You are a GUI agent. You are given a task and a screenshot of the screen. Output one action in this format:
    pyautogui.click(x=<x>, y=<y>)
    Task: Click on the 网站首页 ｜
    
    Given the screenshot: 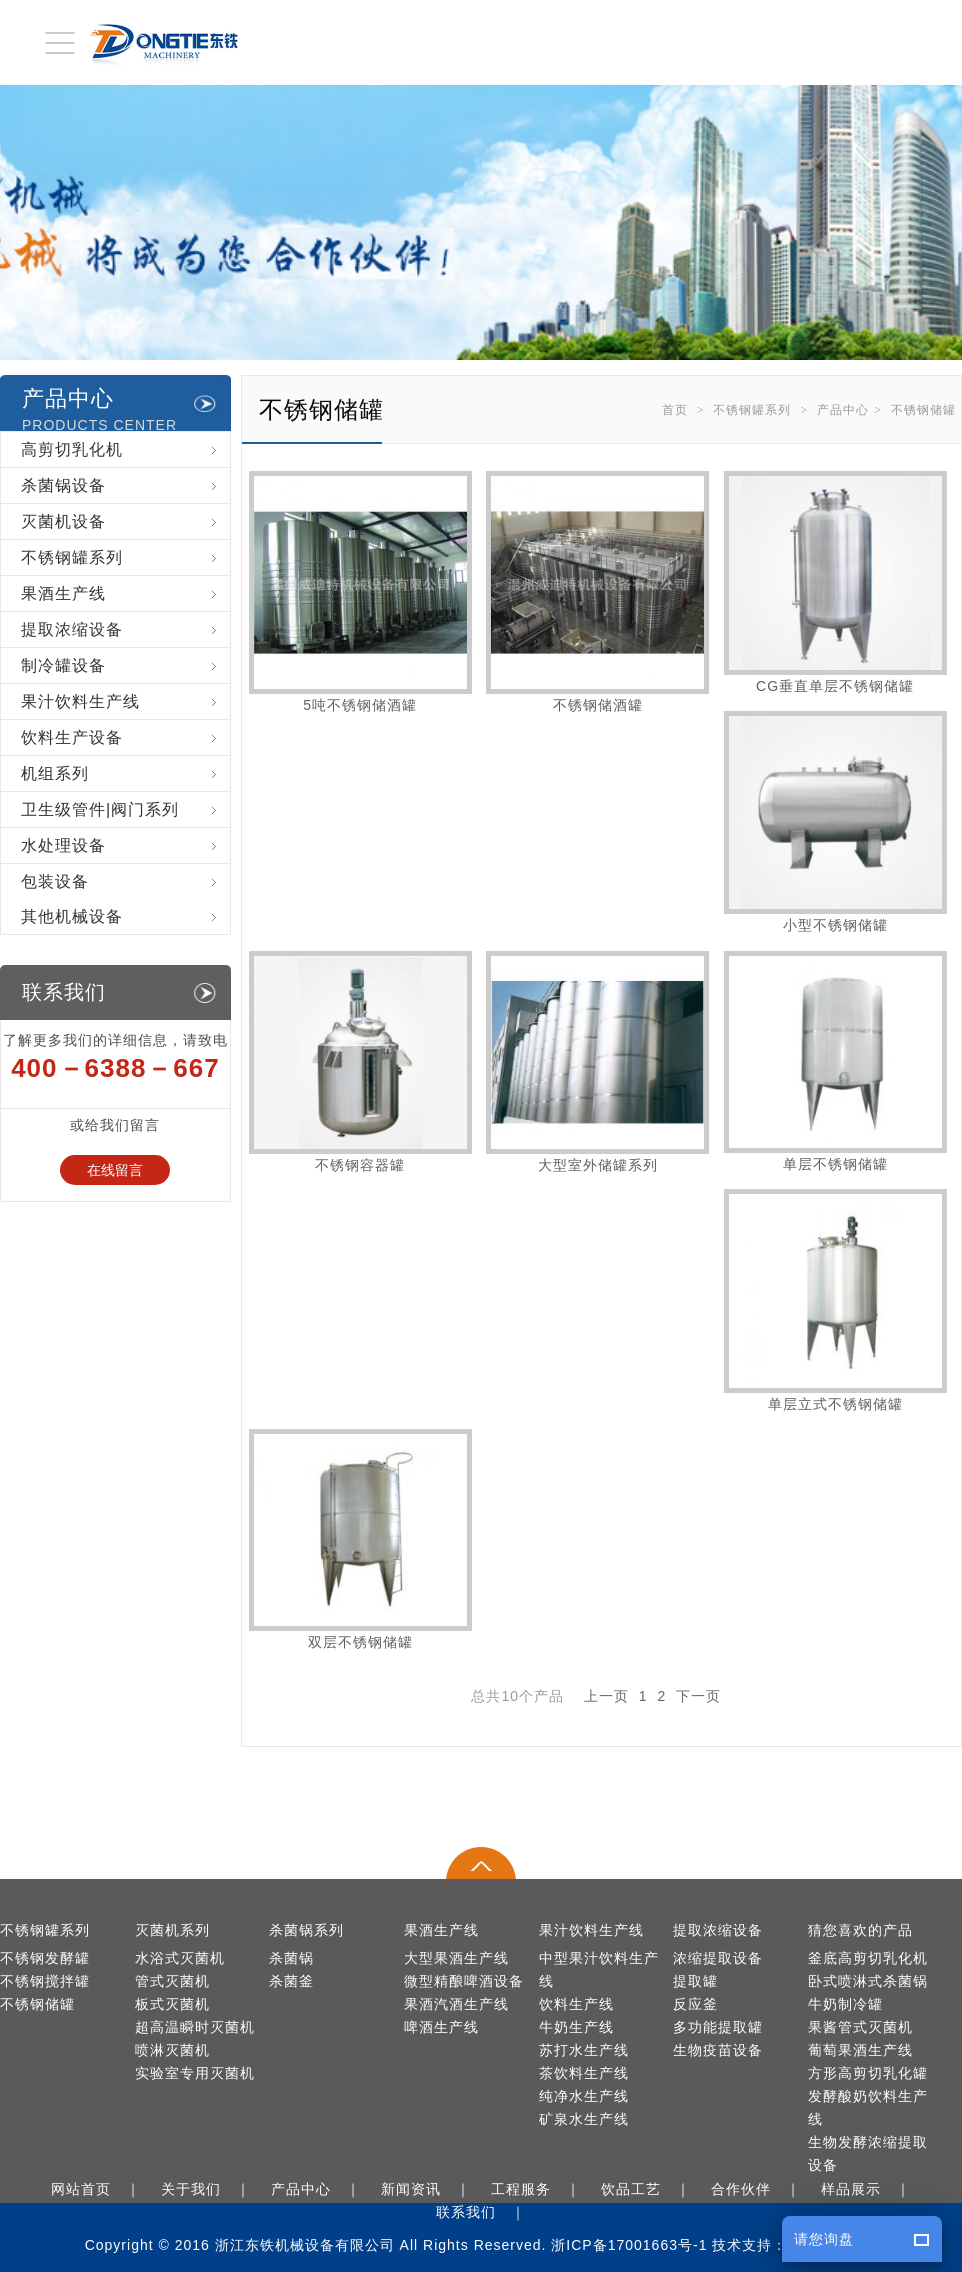 What is the action you would take?
    pyautogui.click(x=100, y=2189)
    